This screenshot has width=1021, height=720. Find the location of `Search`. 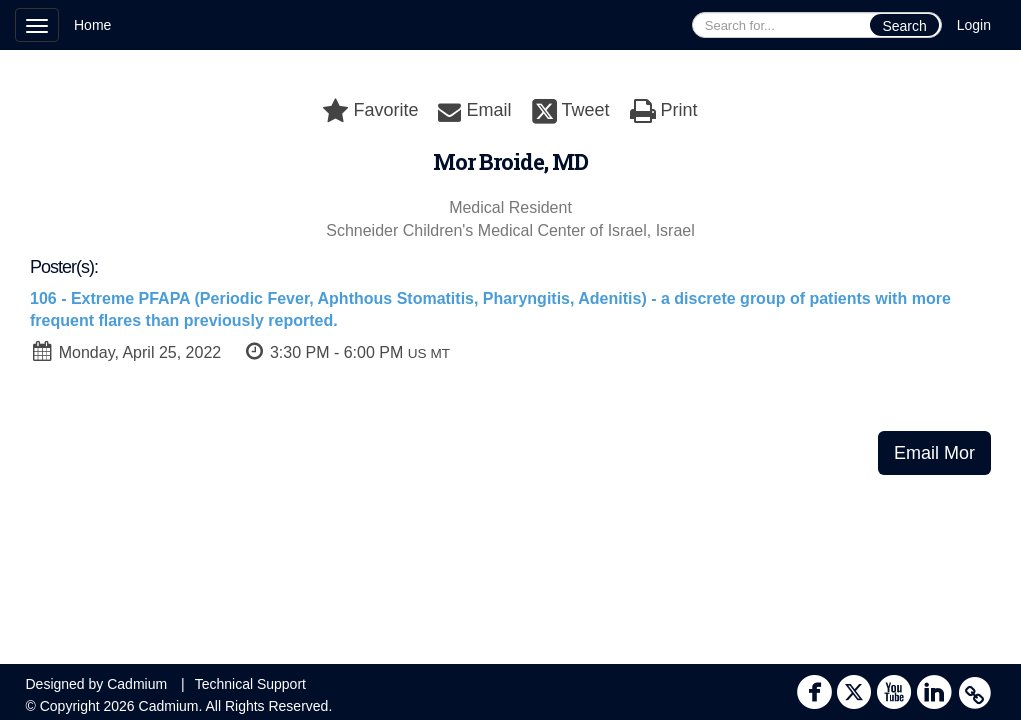

Search is located at coordinates (904, 26).